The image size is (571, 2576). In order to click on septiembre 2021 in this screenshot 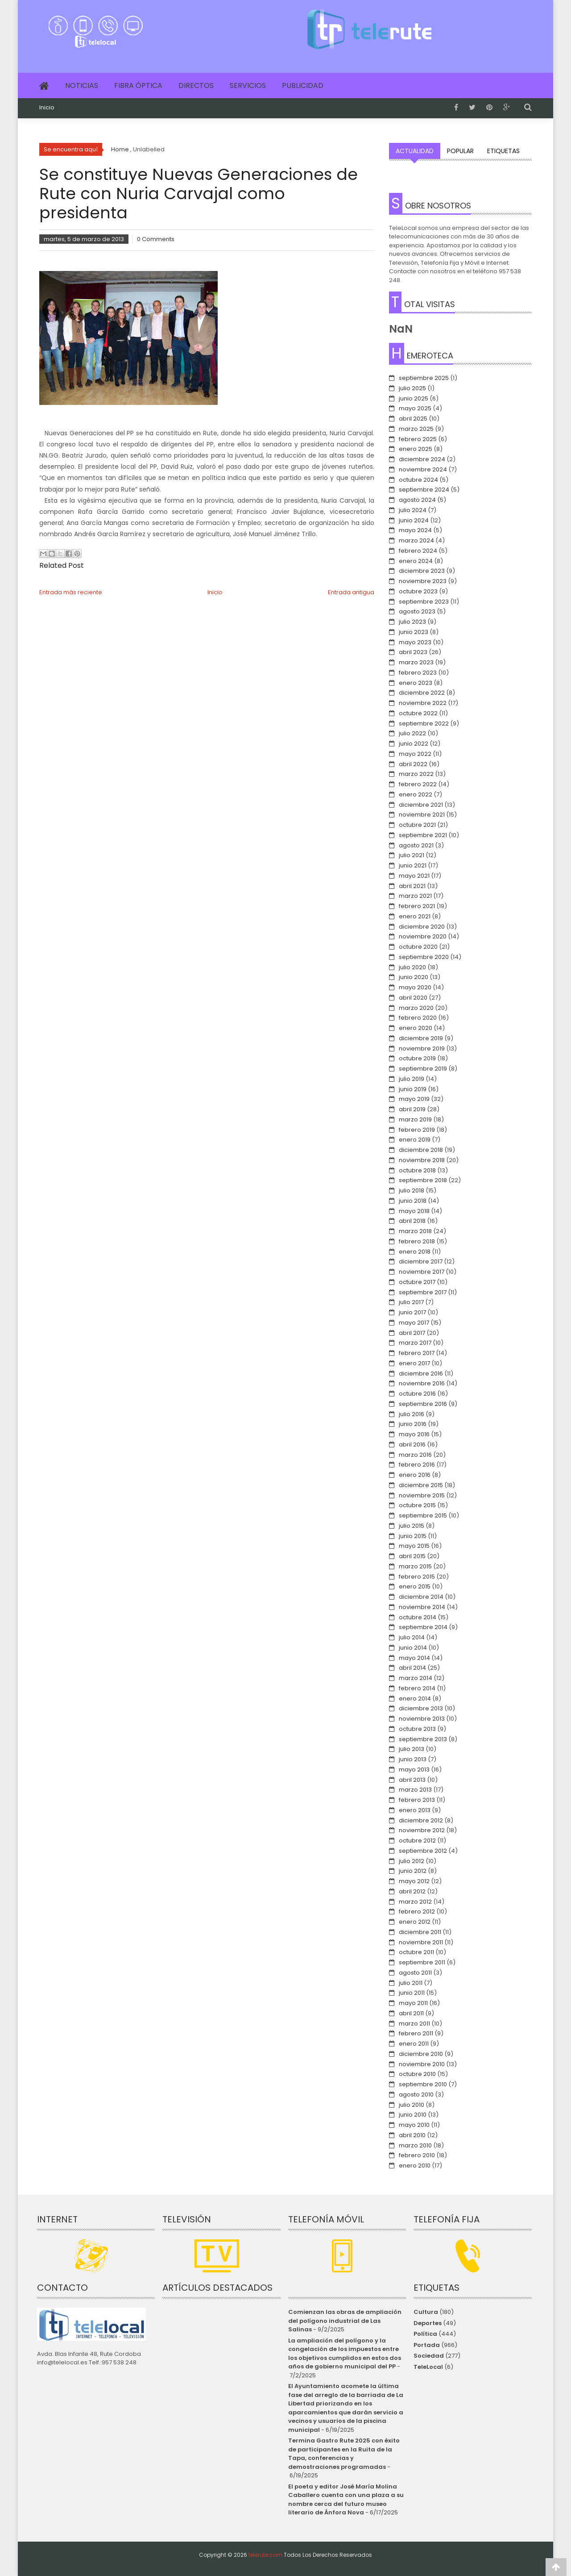, I will do `click(423, 835)`.